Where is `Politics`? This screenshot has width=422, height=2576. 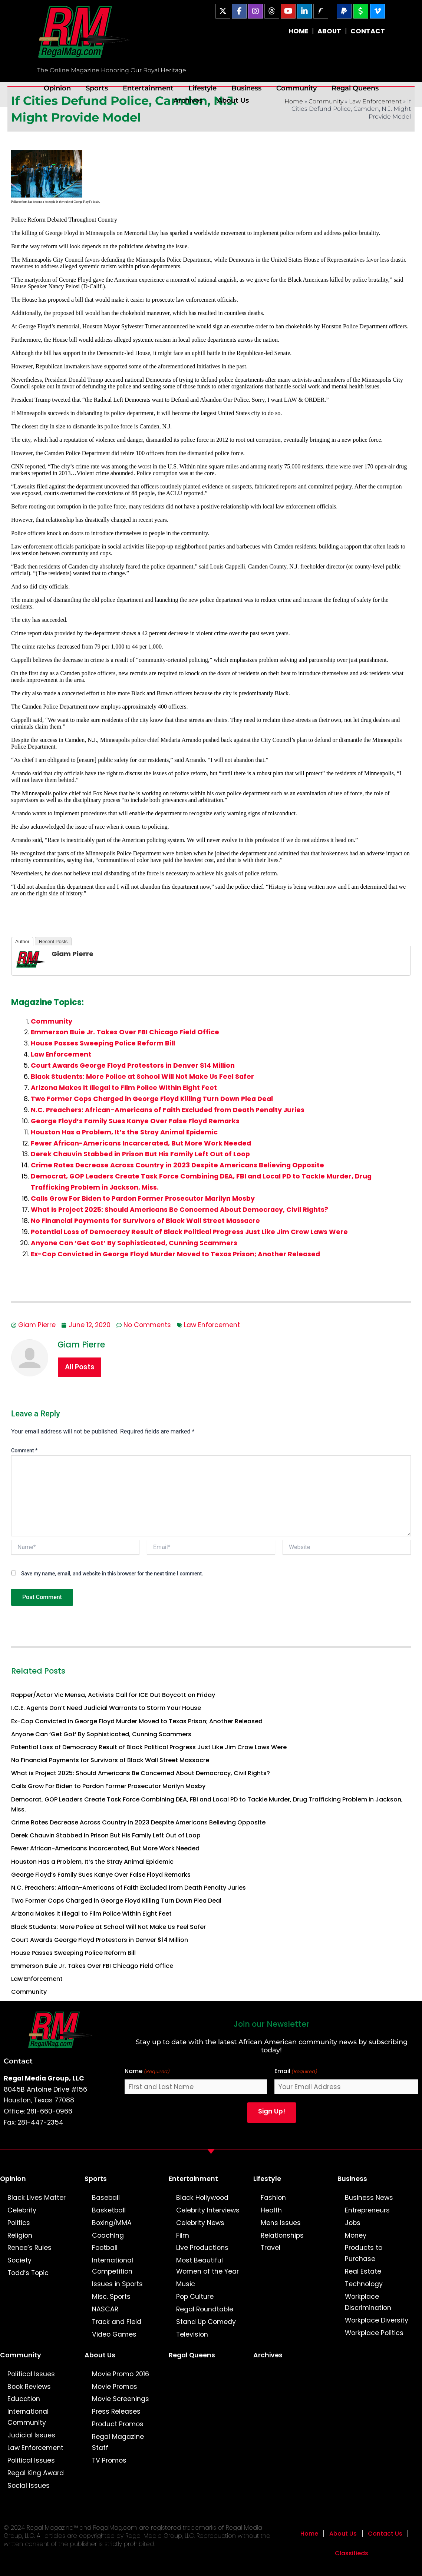
Politics is located at coordinates (18, 2222).